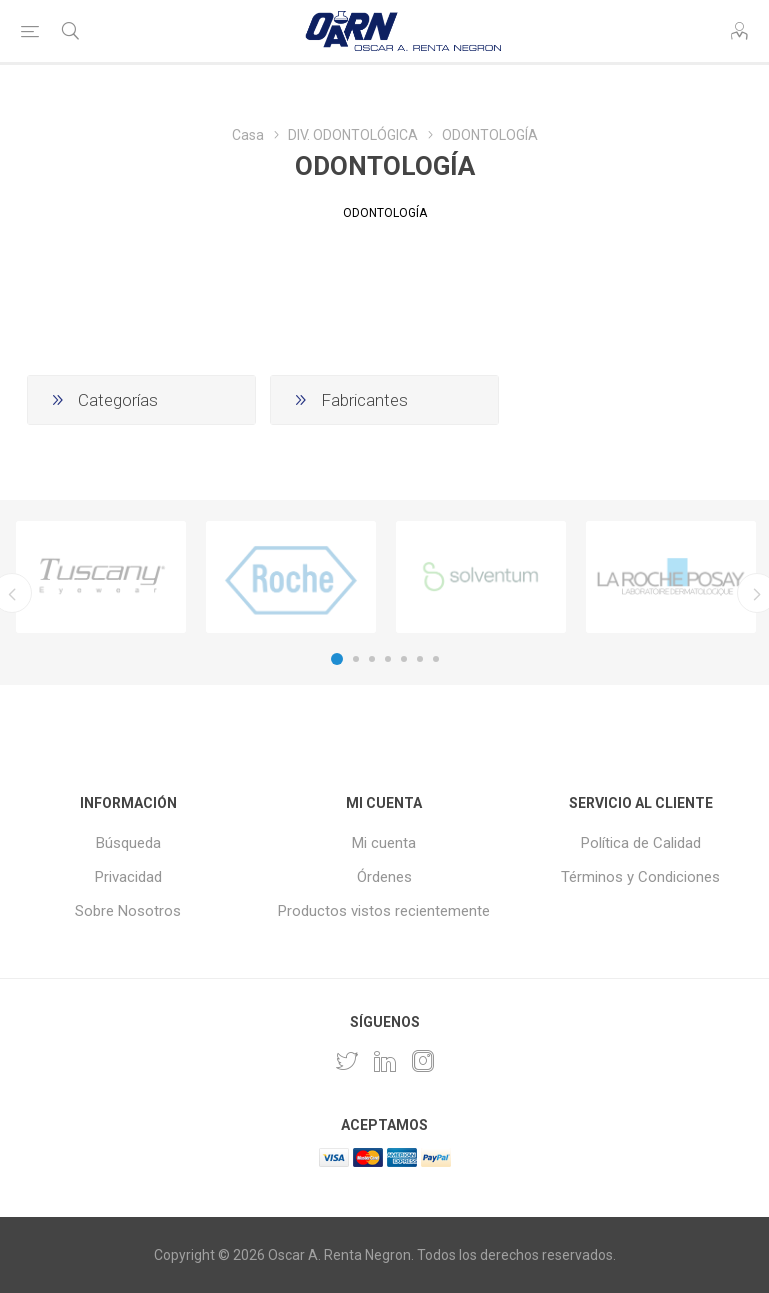 The height and width of the screenshot is (1293, 769). Describe the element at coordinates (128, 911) in the screenshot. I see `Sobre Nosotros` at that location.